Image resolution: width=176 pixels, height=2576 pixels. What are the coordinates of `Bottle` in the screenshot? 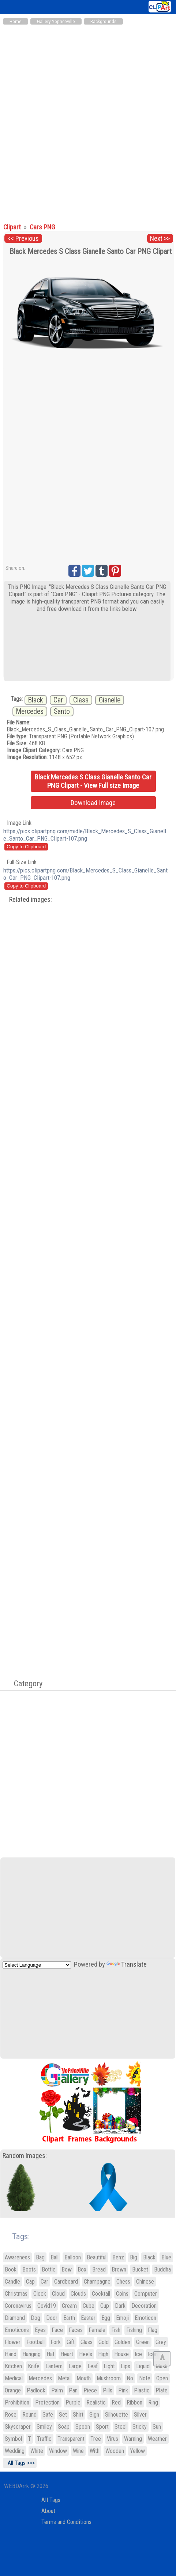 It's located at (49, 2269).